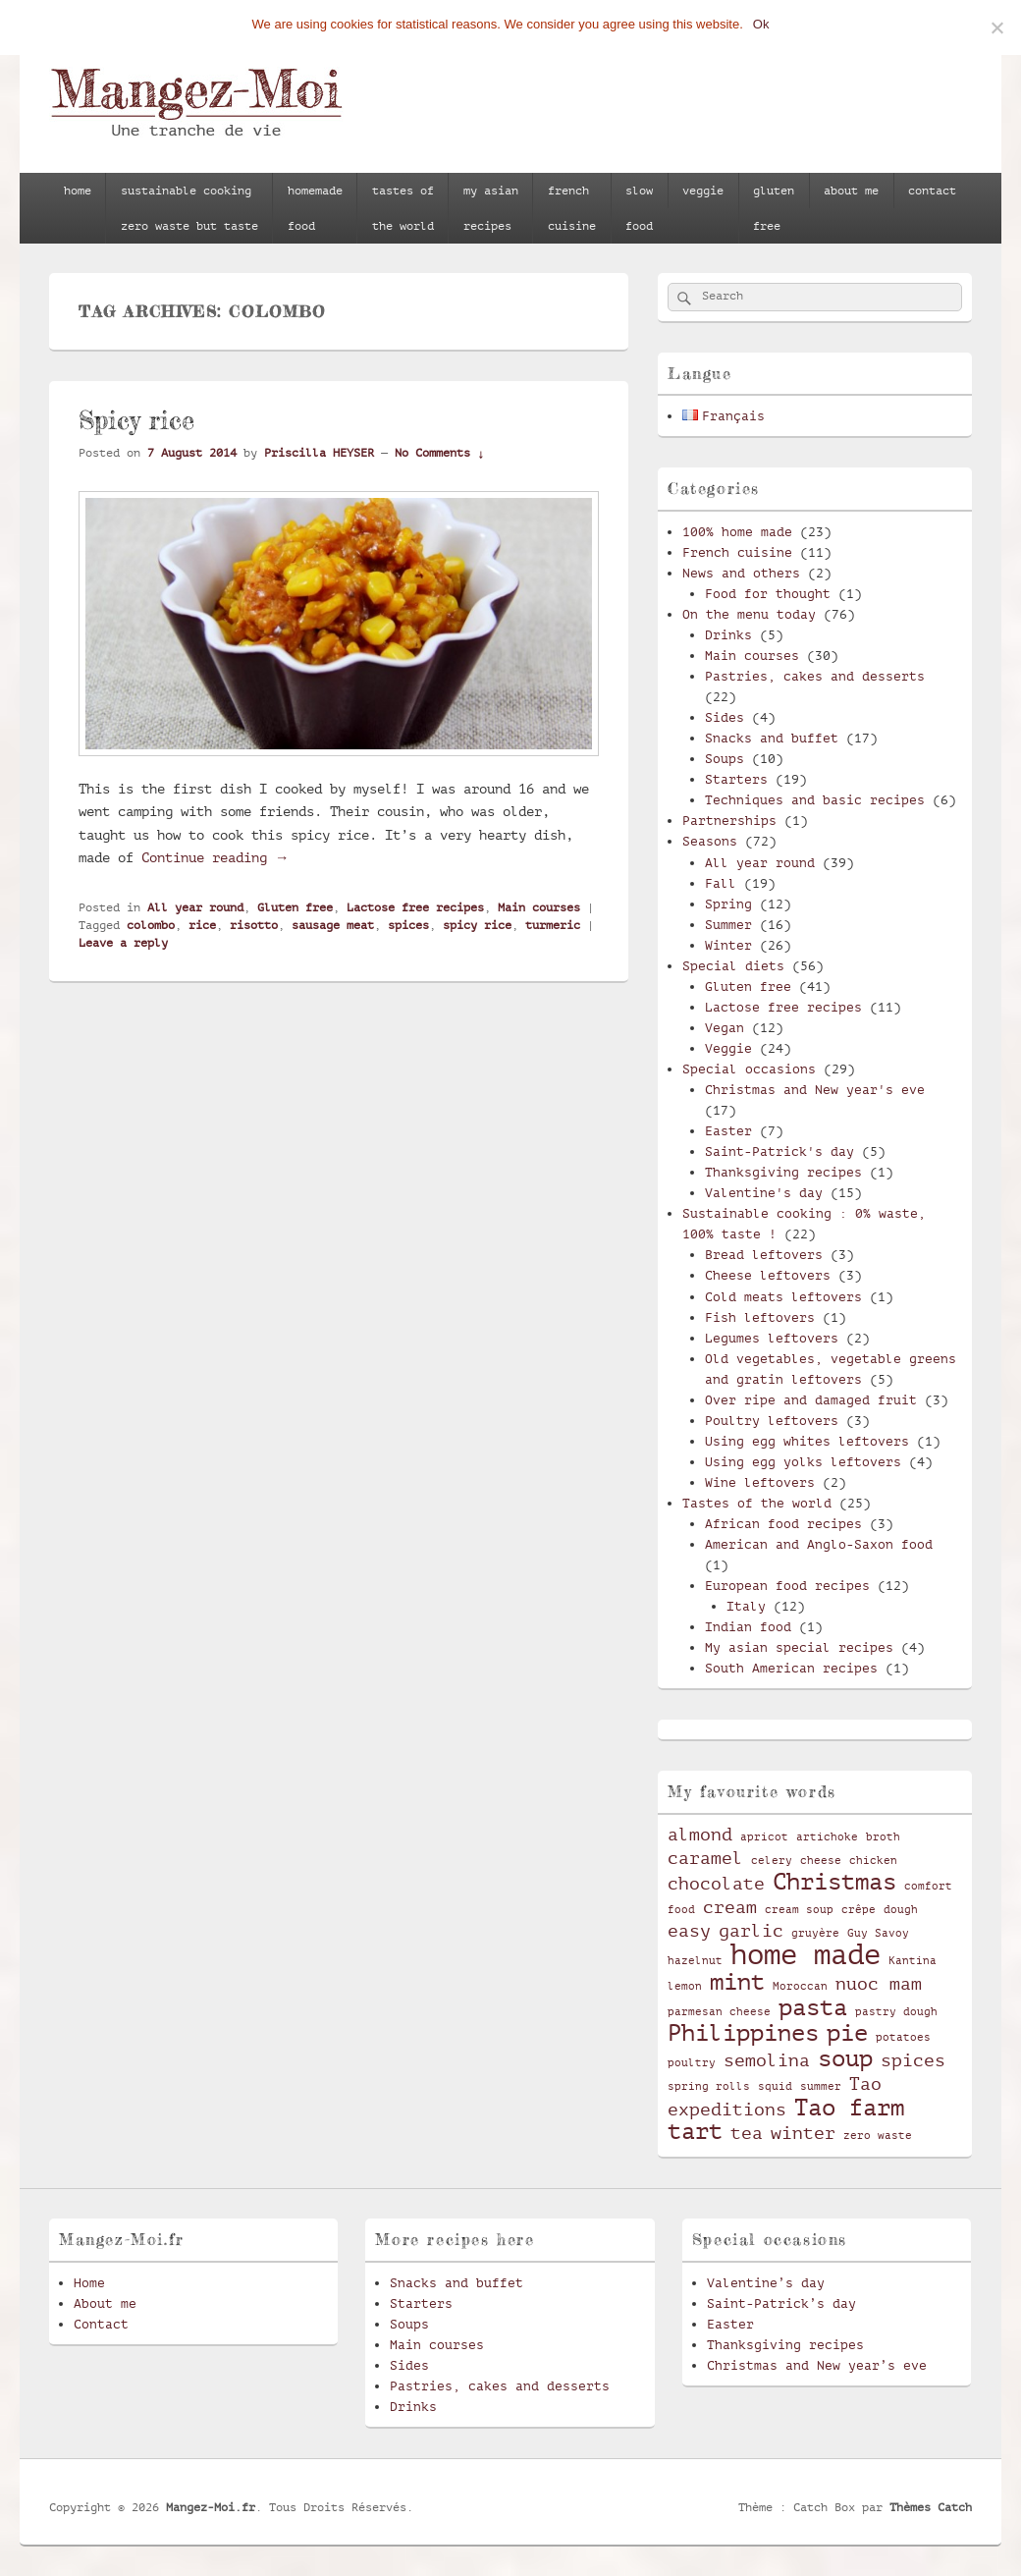 This screenshot has width=1021, height=2576. I want to click on semolina [semolina (3 items)], so click(767, 2060).